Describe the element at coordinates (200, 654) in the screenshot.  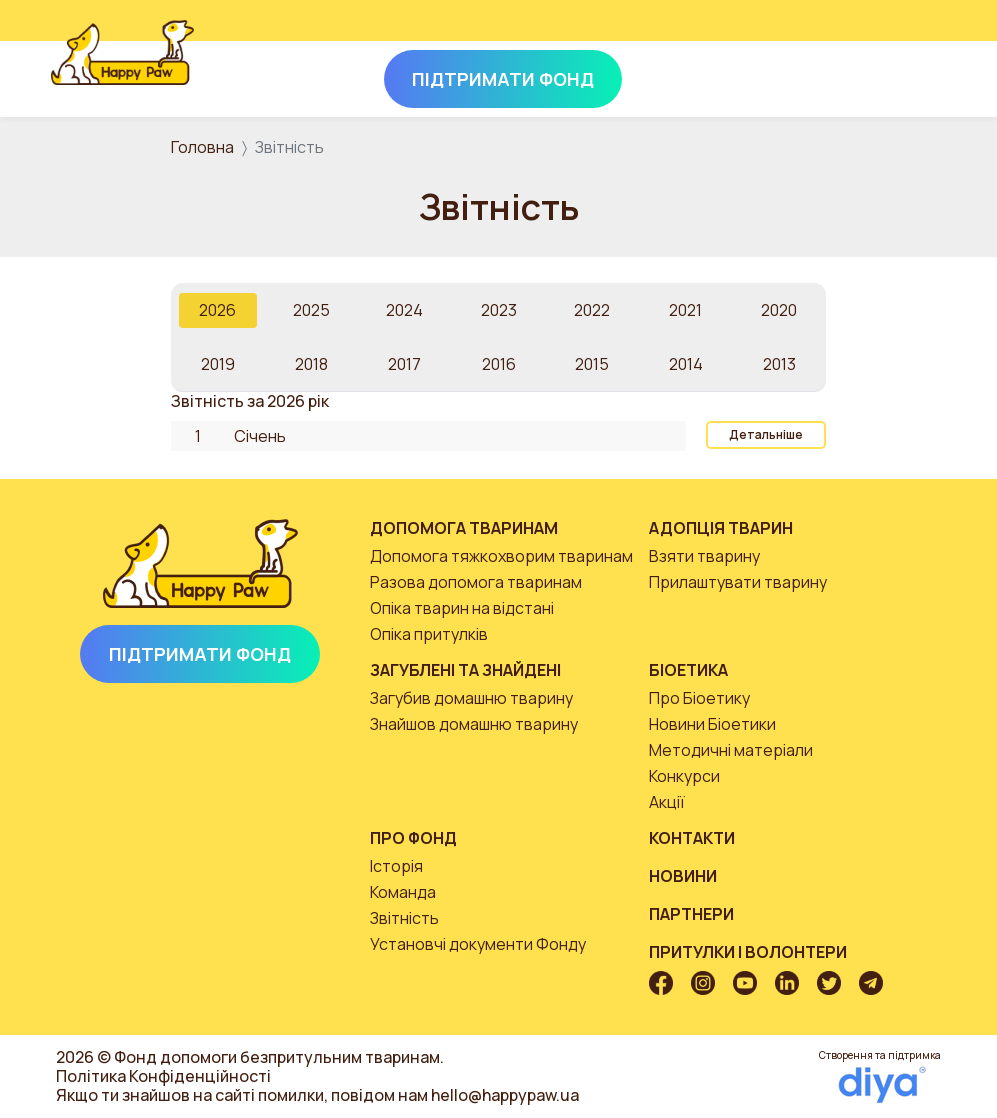
I see `Підтримати Фонд` at that location.